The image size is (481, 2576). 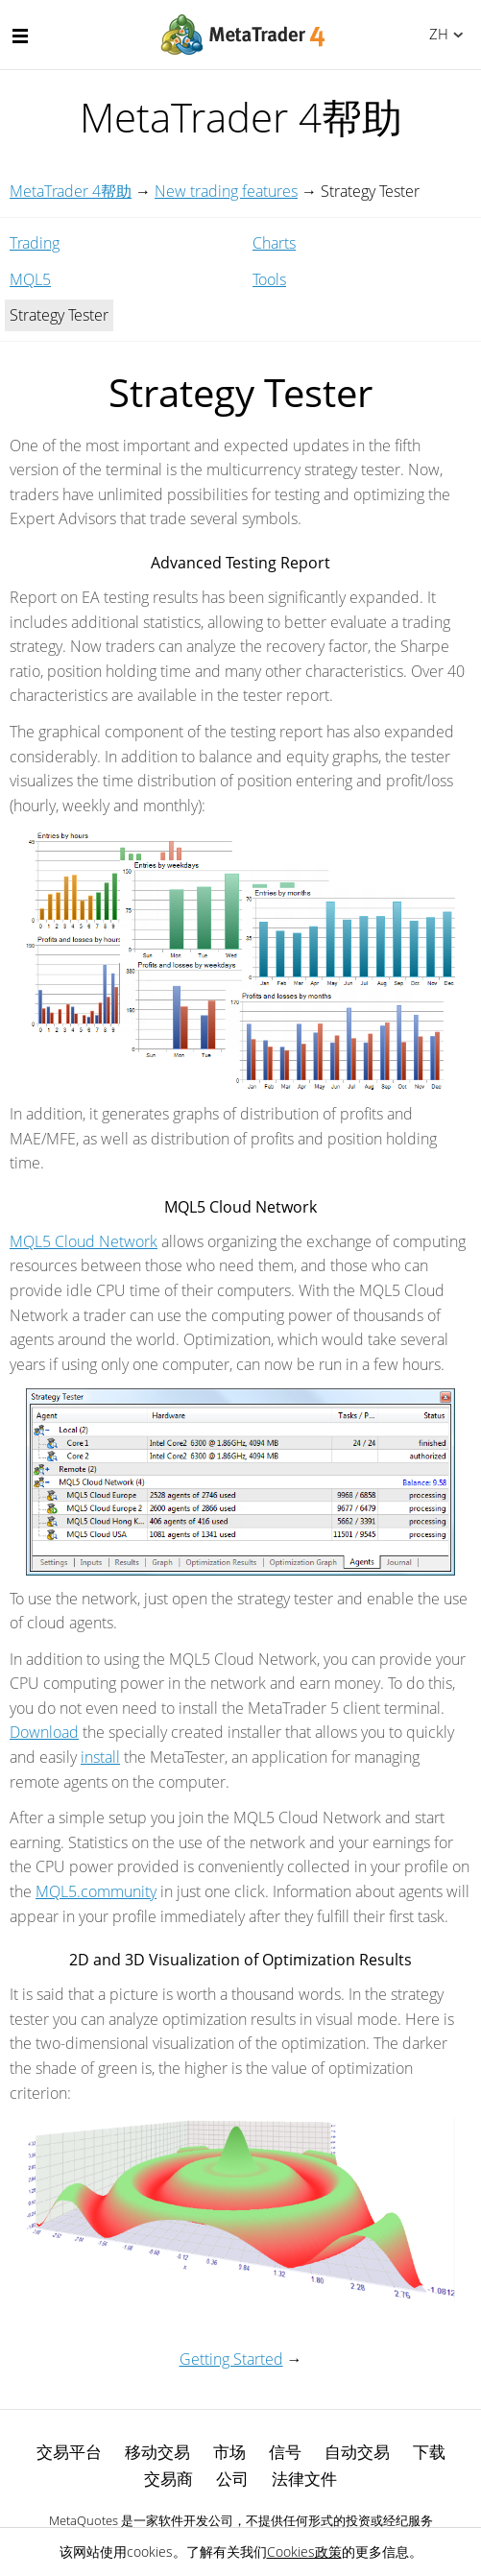 I want to click on Tools, so click(x=269, y=279).